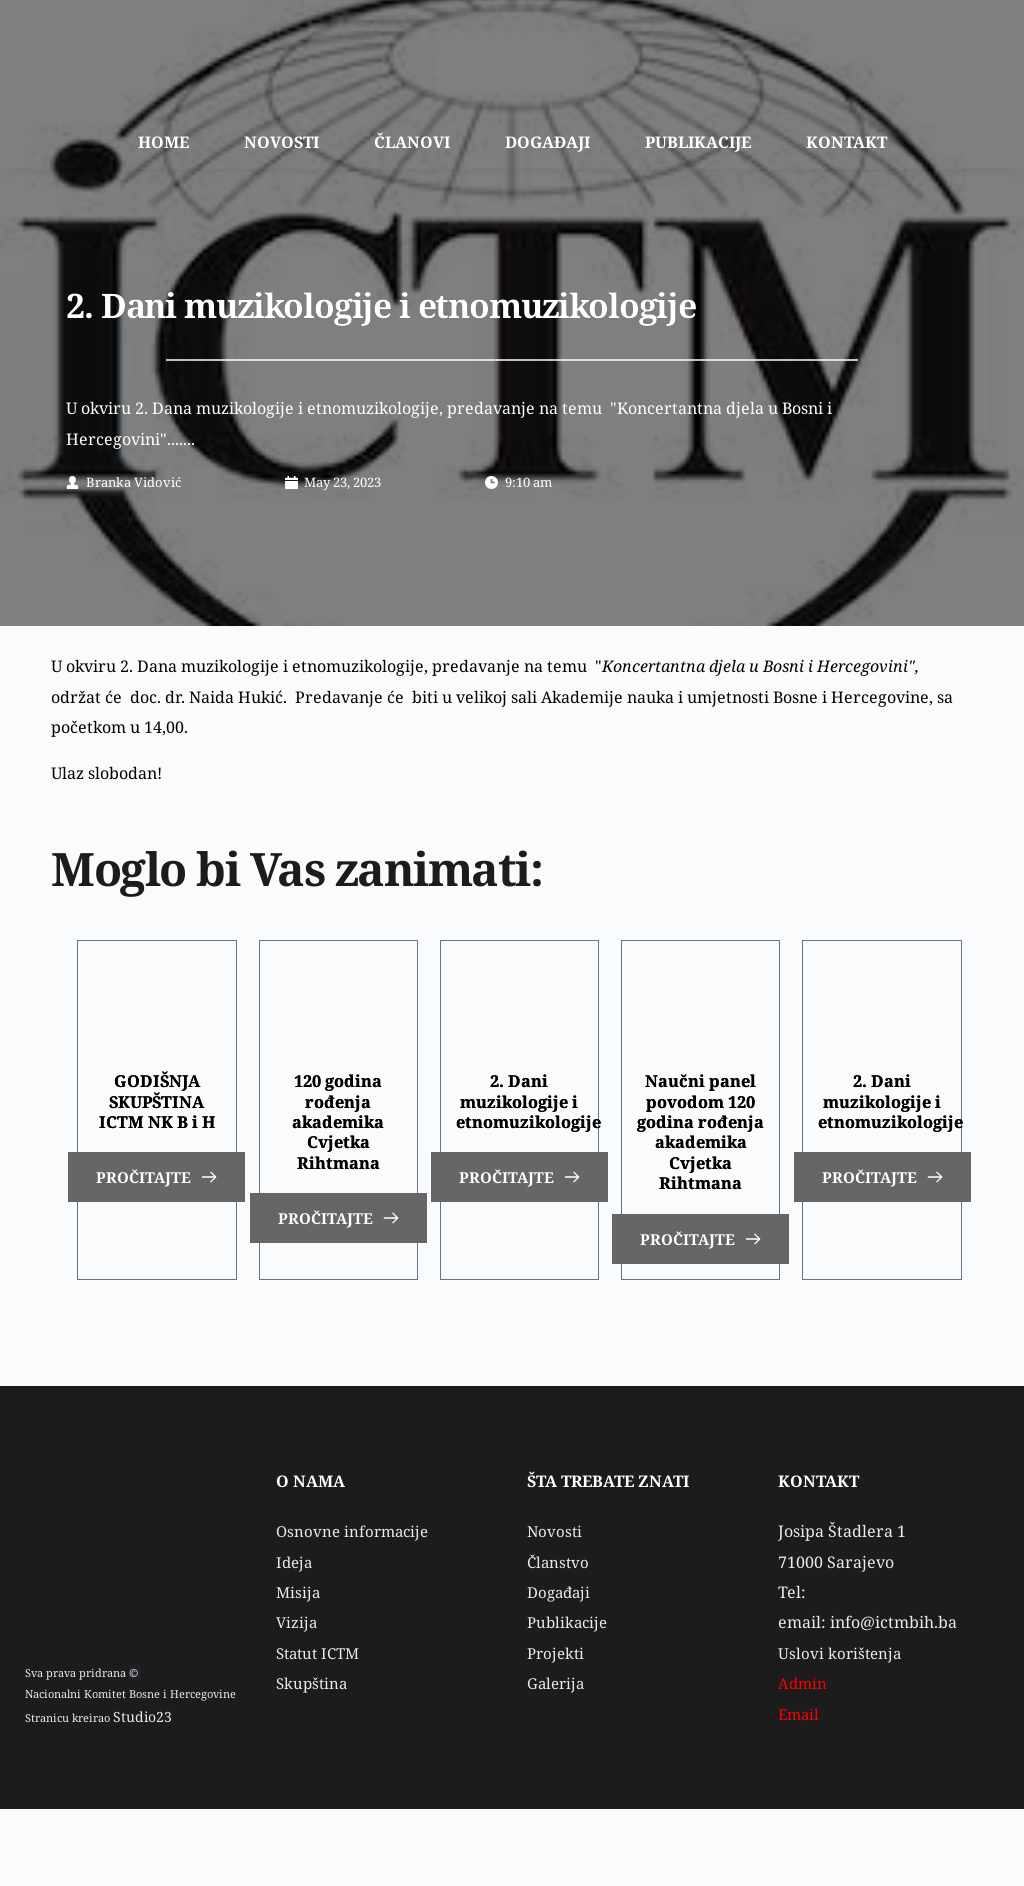  What do you see at coordinates (557, 1730) in the screenshot?
I see `Projekti` at bounding box center [557, 1730].